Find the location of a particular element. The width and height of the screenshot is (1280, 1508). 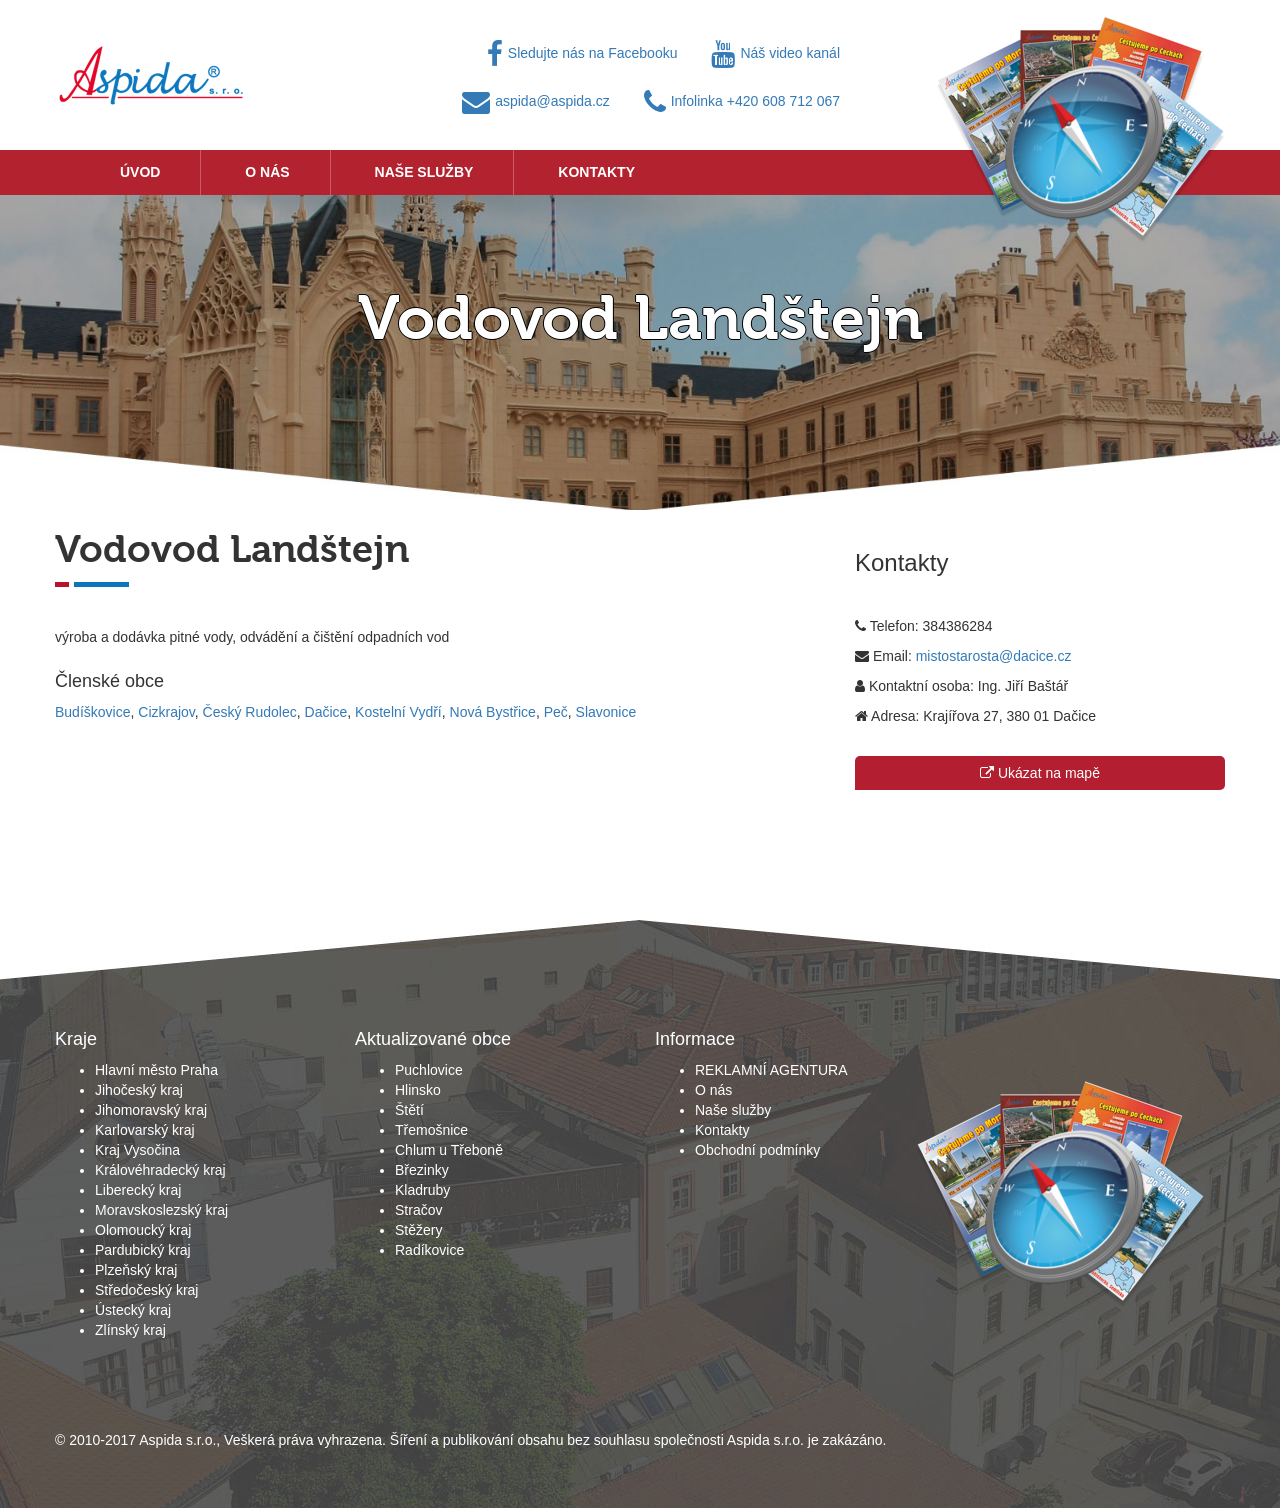

Budíškovice is located at coordinates (92, 712).